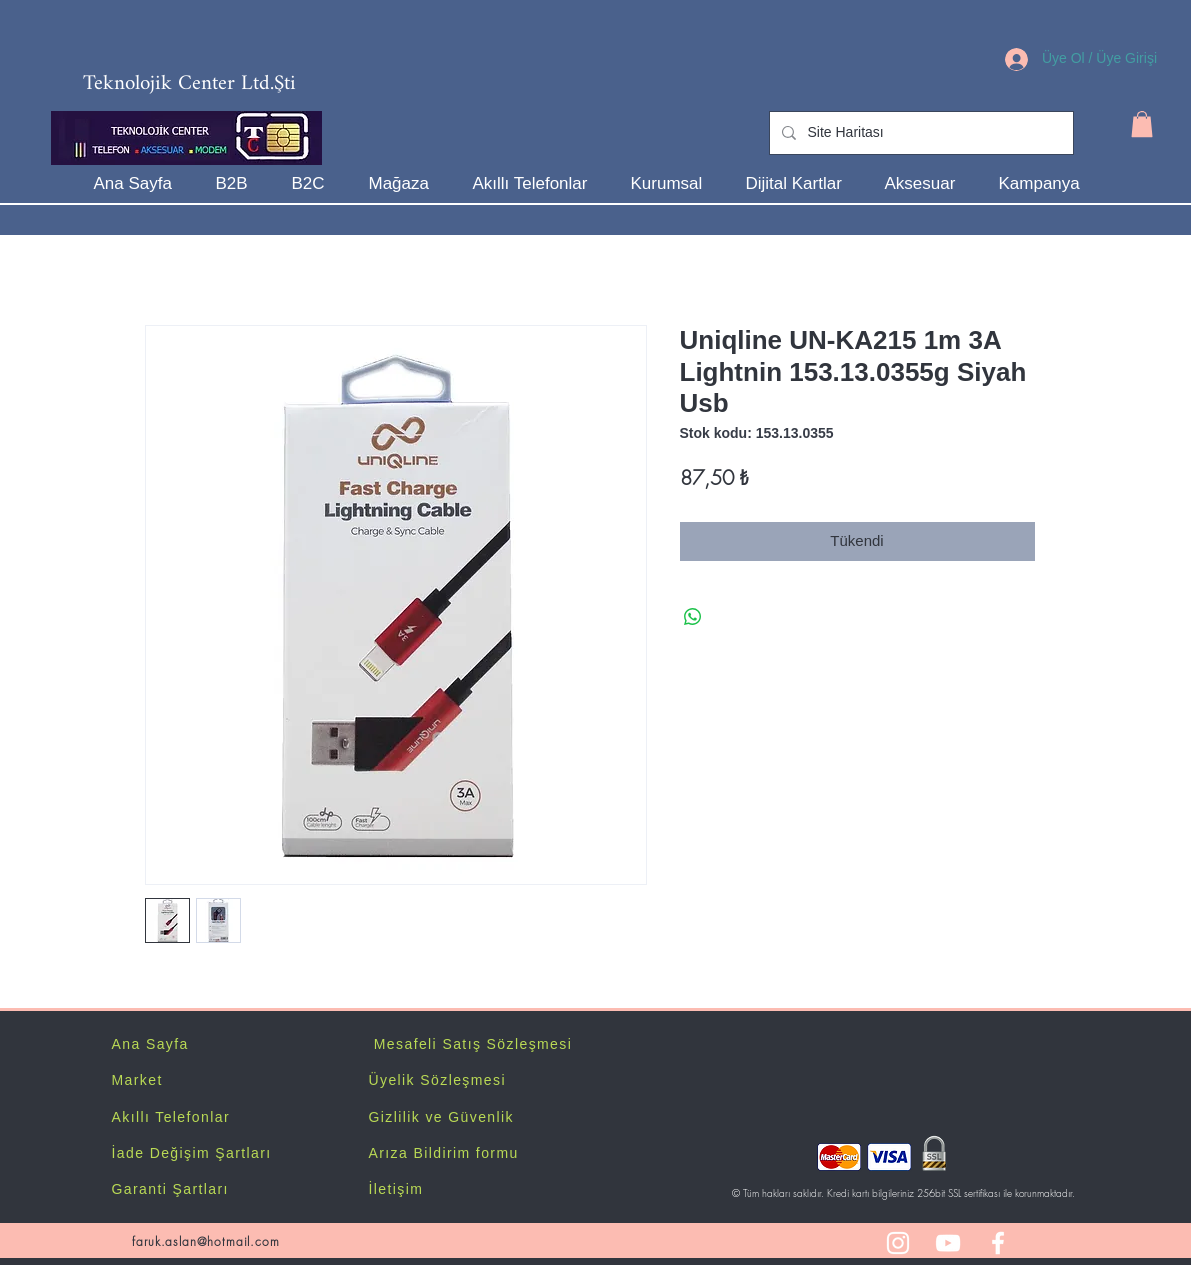  I want to click on faruk.aslan@hotmail.com, so click(205, 1241).